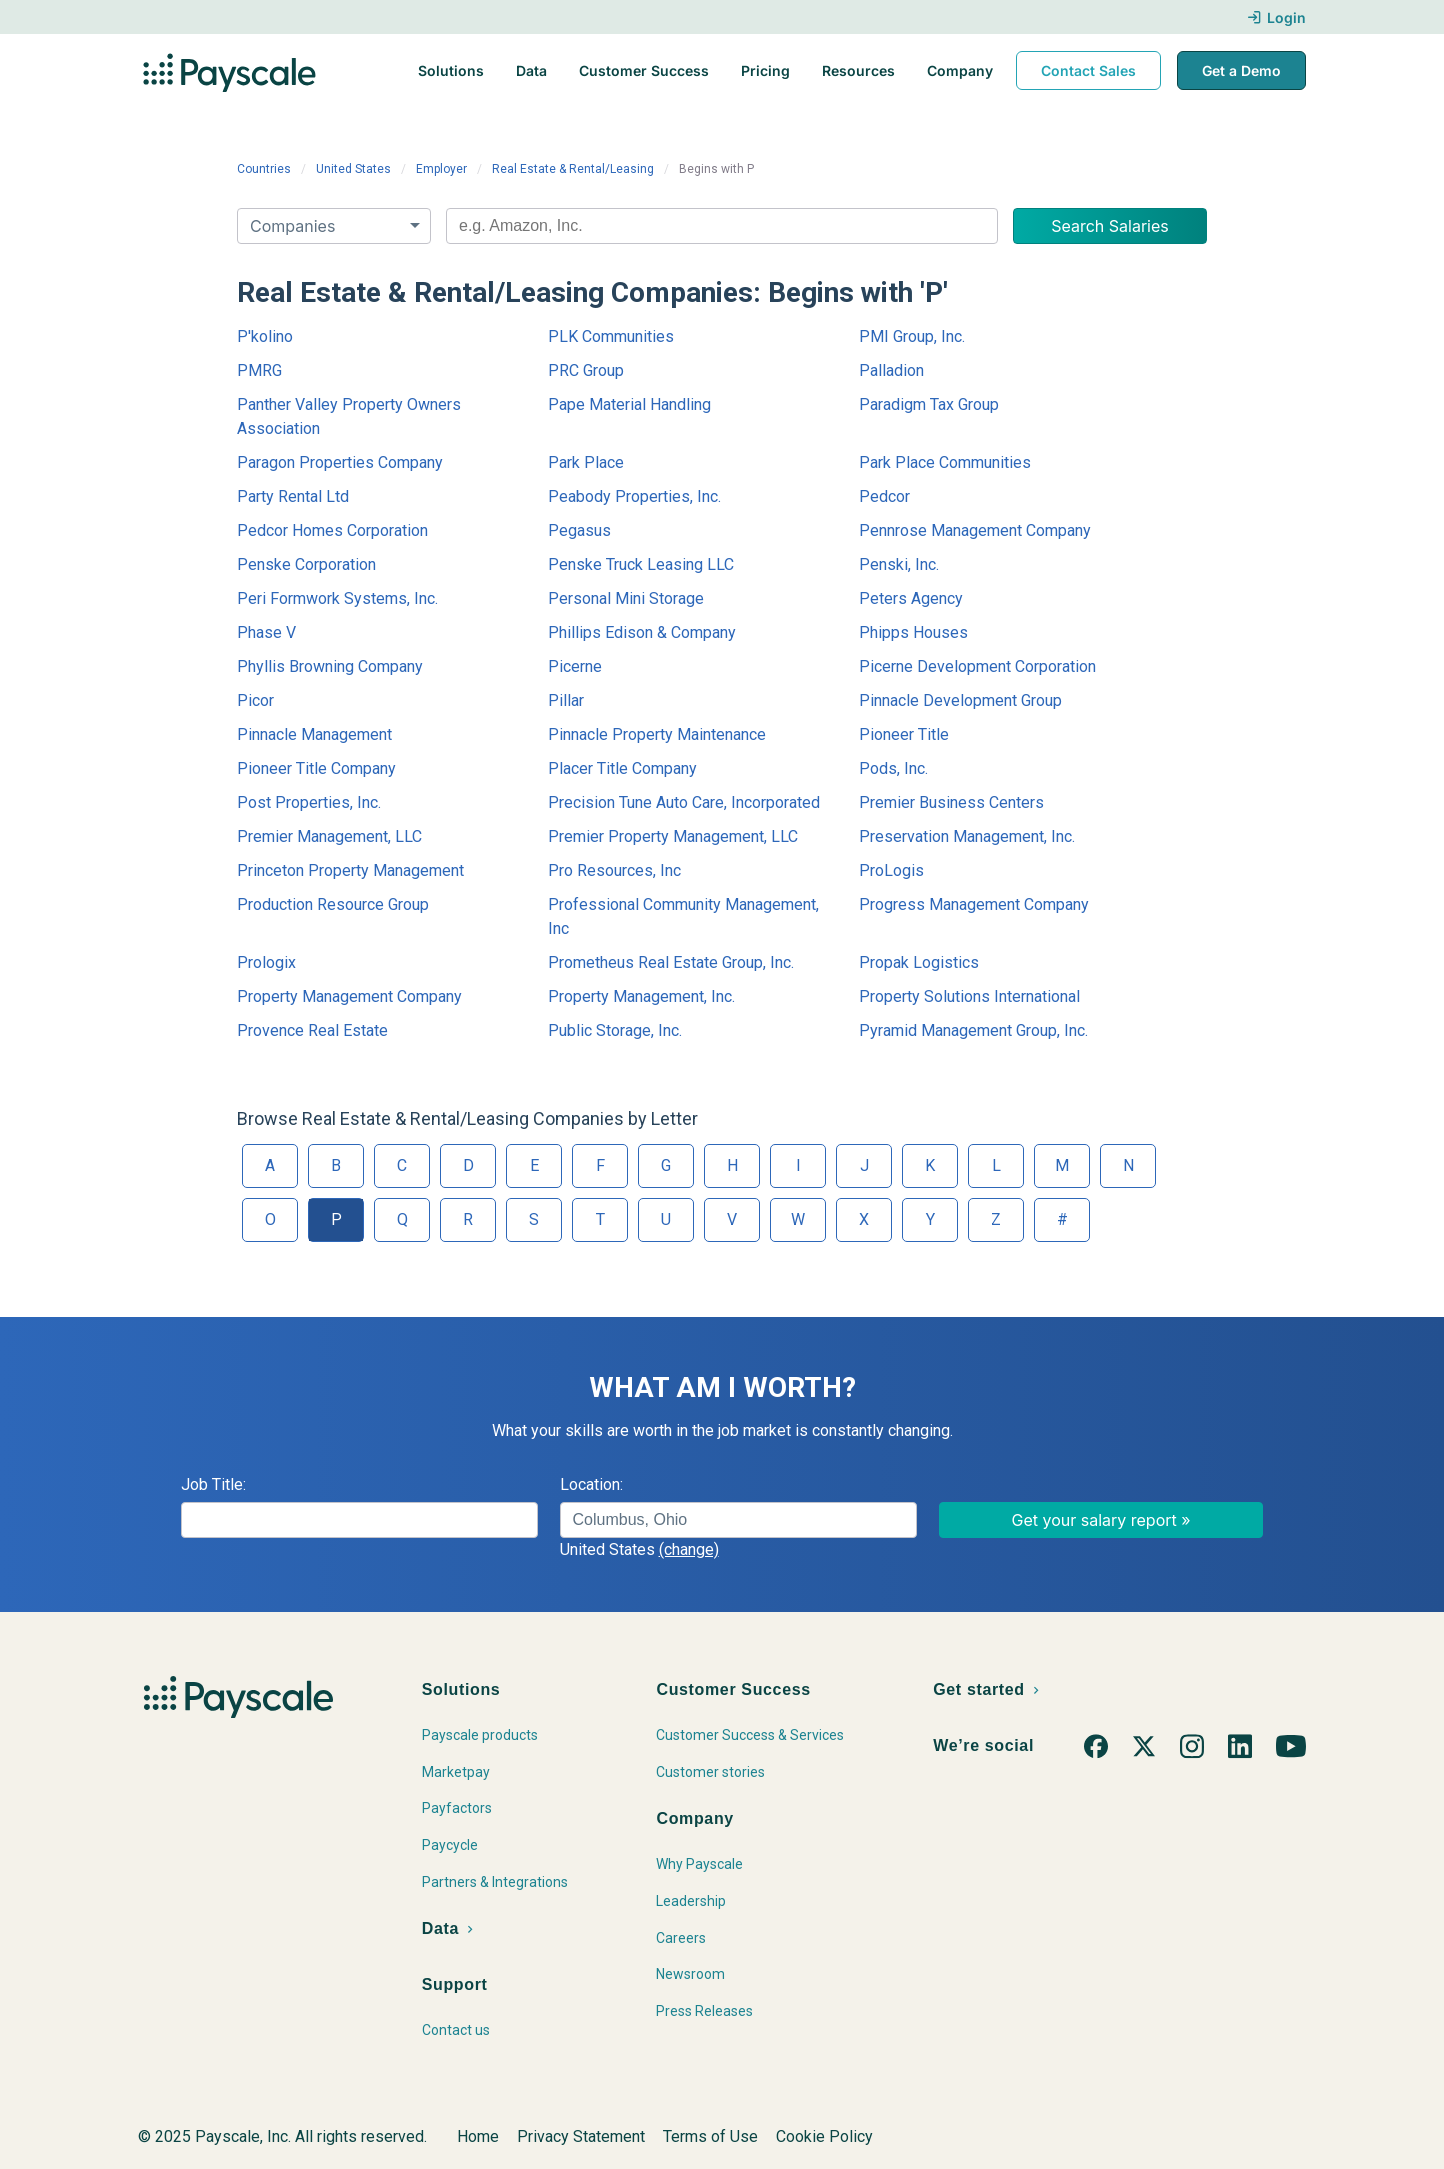 The image size is (1444, 2169). Describe the element at coordinates (960, 700) in the screenshot. I see `Pinnacle Development Group` at that location.